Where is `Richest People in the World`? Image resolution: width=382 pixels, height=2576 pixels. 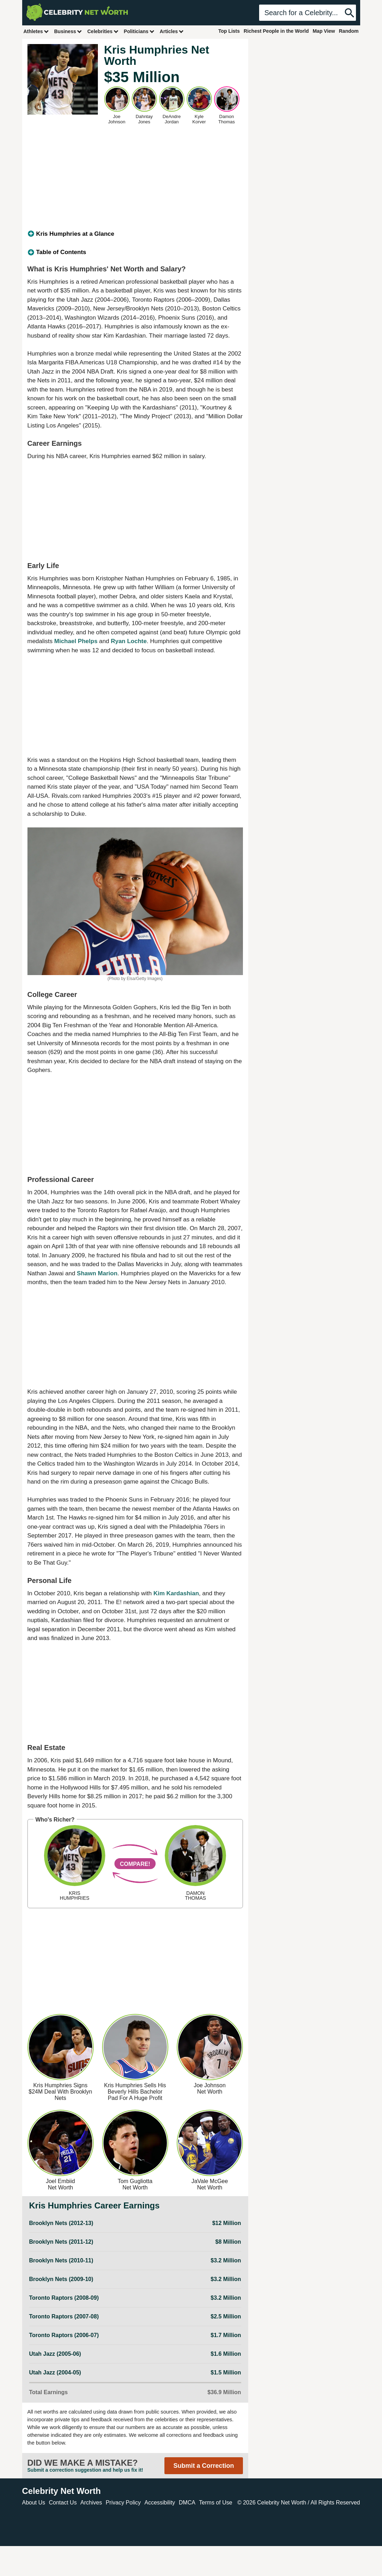 Richest People in the World is located at coordinates (276, 31).